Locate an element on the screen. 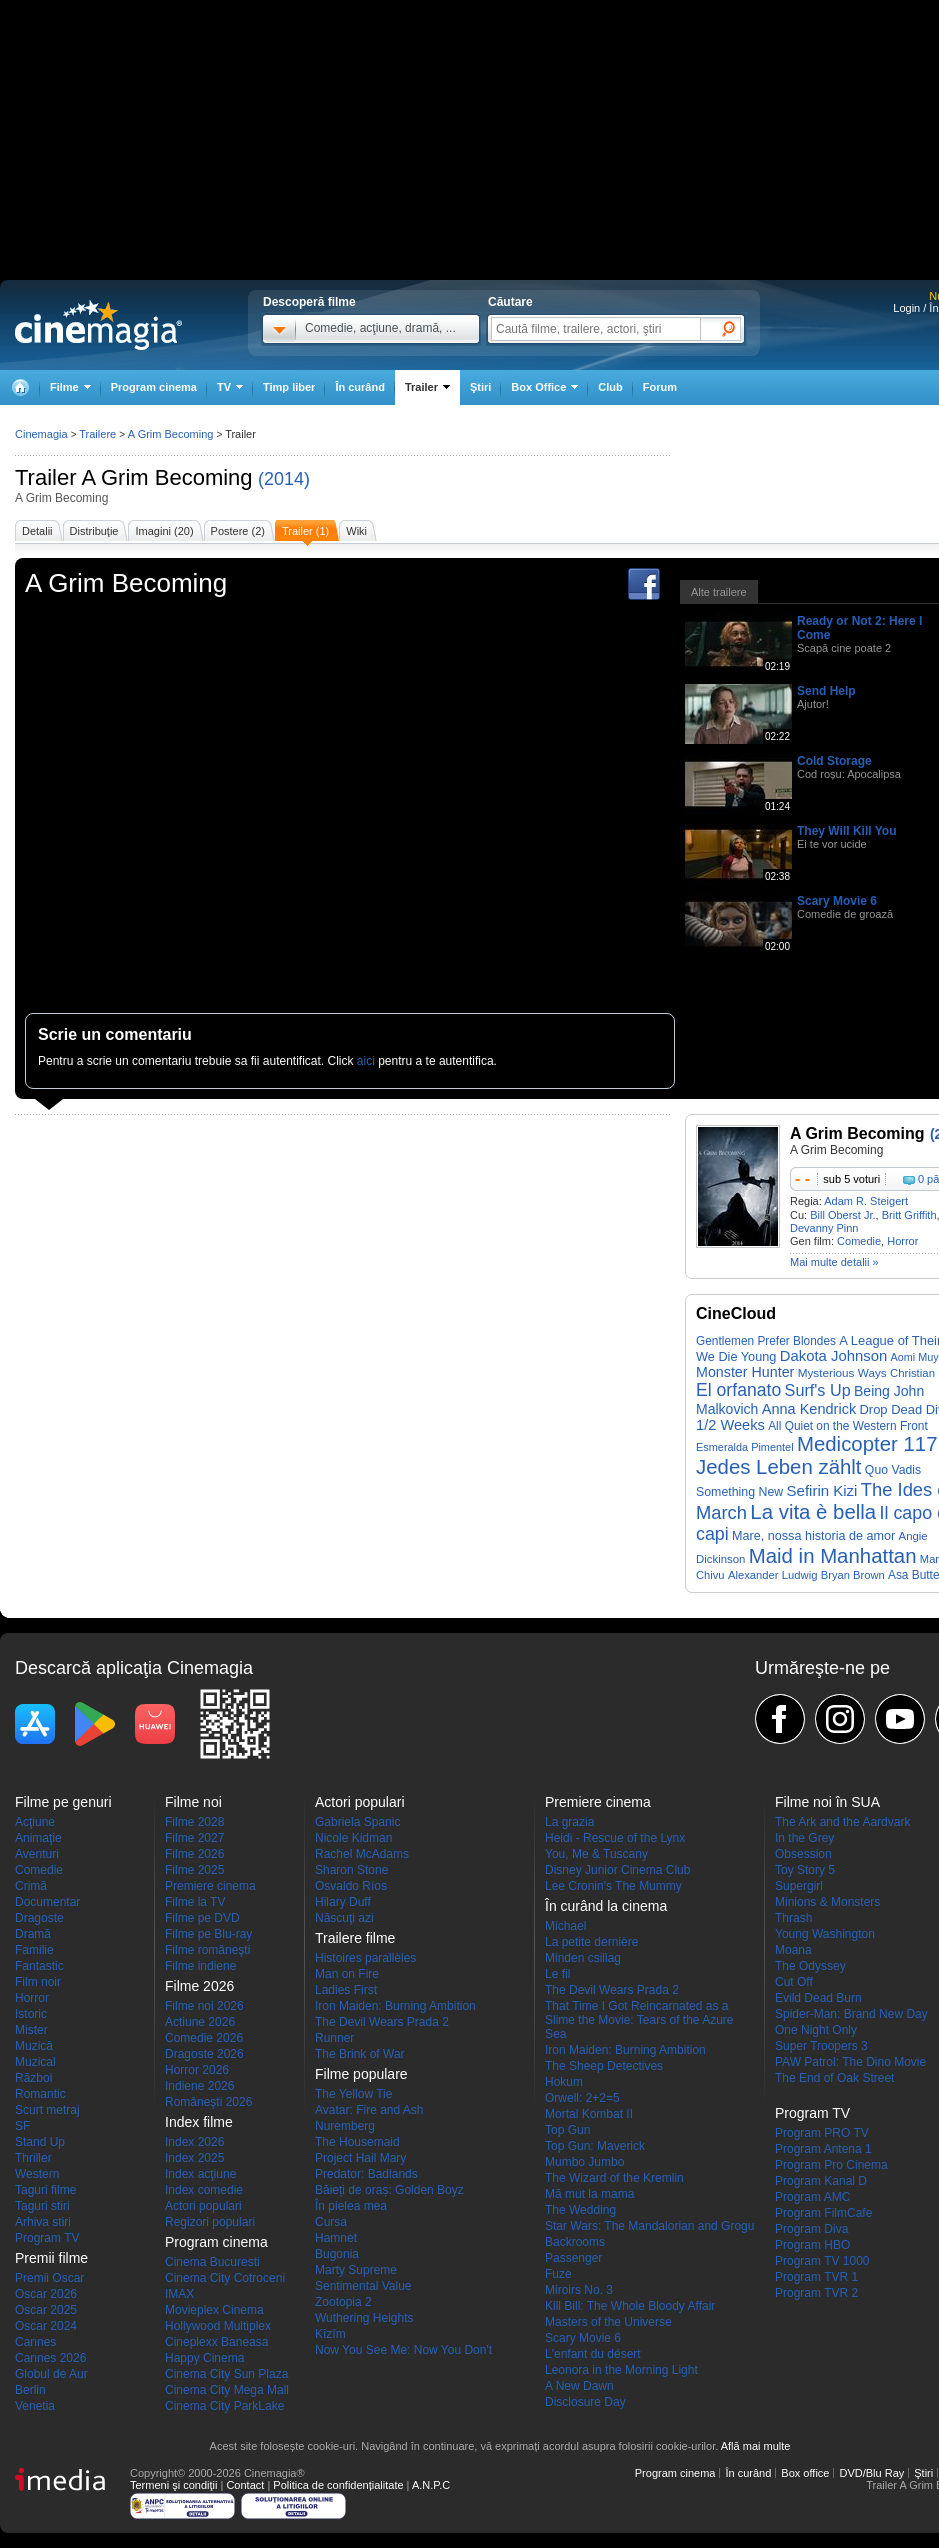 This screenshot has width=939, height=2548. Născuţi azi is located at coordinates (344, 1918).